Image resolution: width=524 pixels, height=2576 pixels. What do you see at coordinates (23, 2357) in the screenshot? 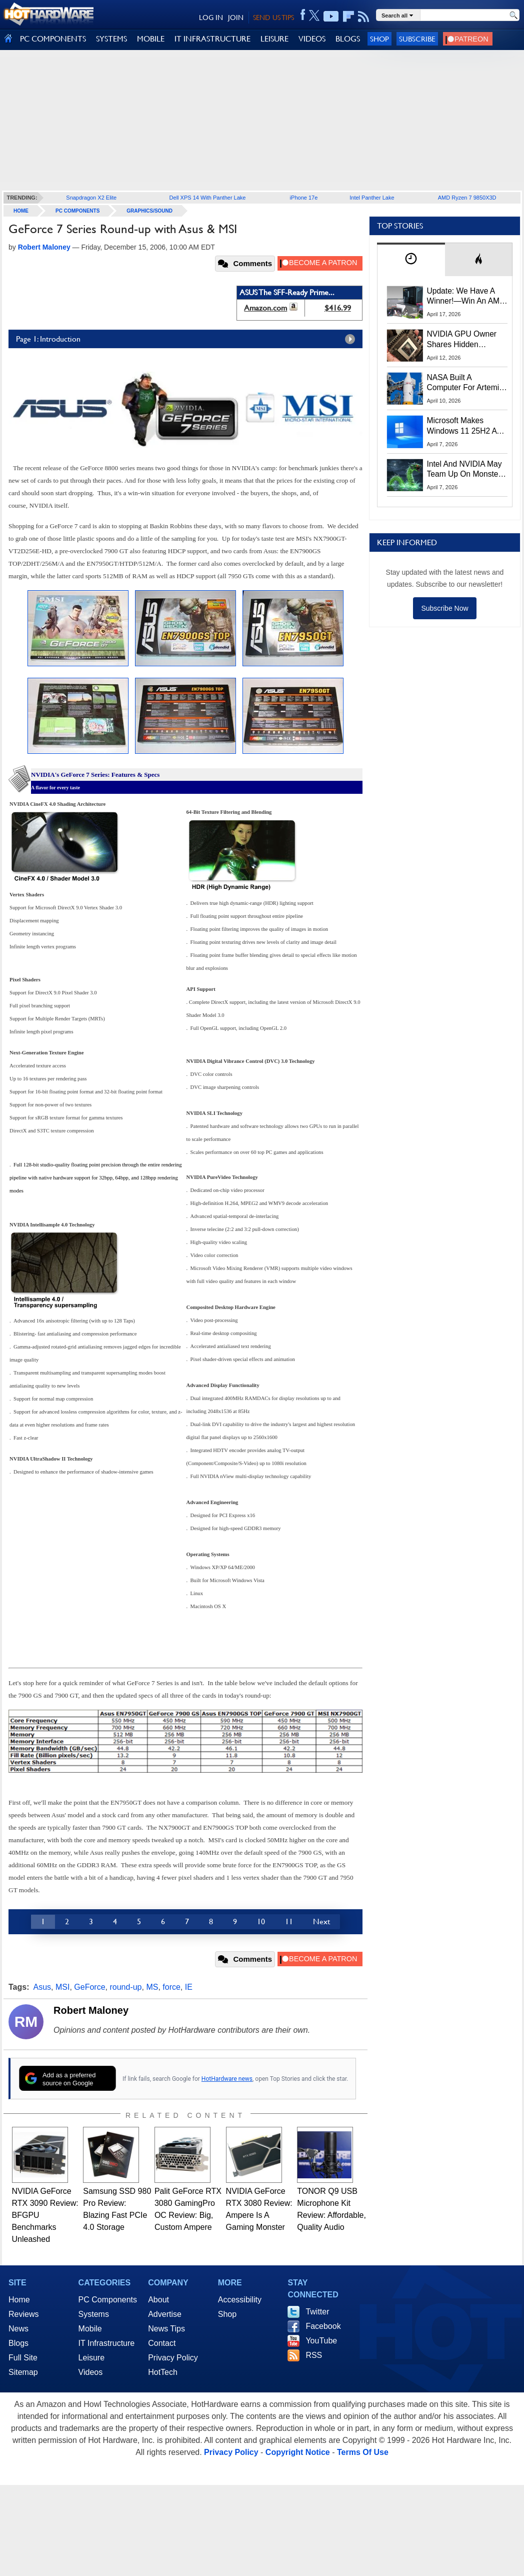
I see `Full Site` at bounding box center [23, 2357].